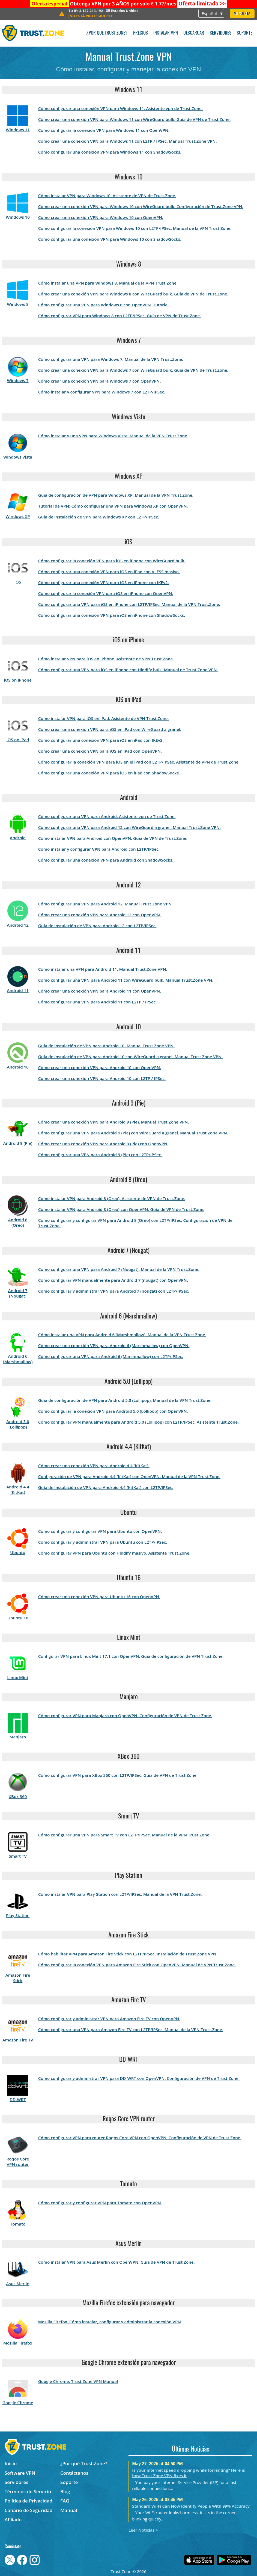  What do you see at coordinates (105, 860) in the screenshot?
I see `Cómo configurar una conexión VPN para Android con ShadowSocks.` at bounding box center [105, 860].